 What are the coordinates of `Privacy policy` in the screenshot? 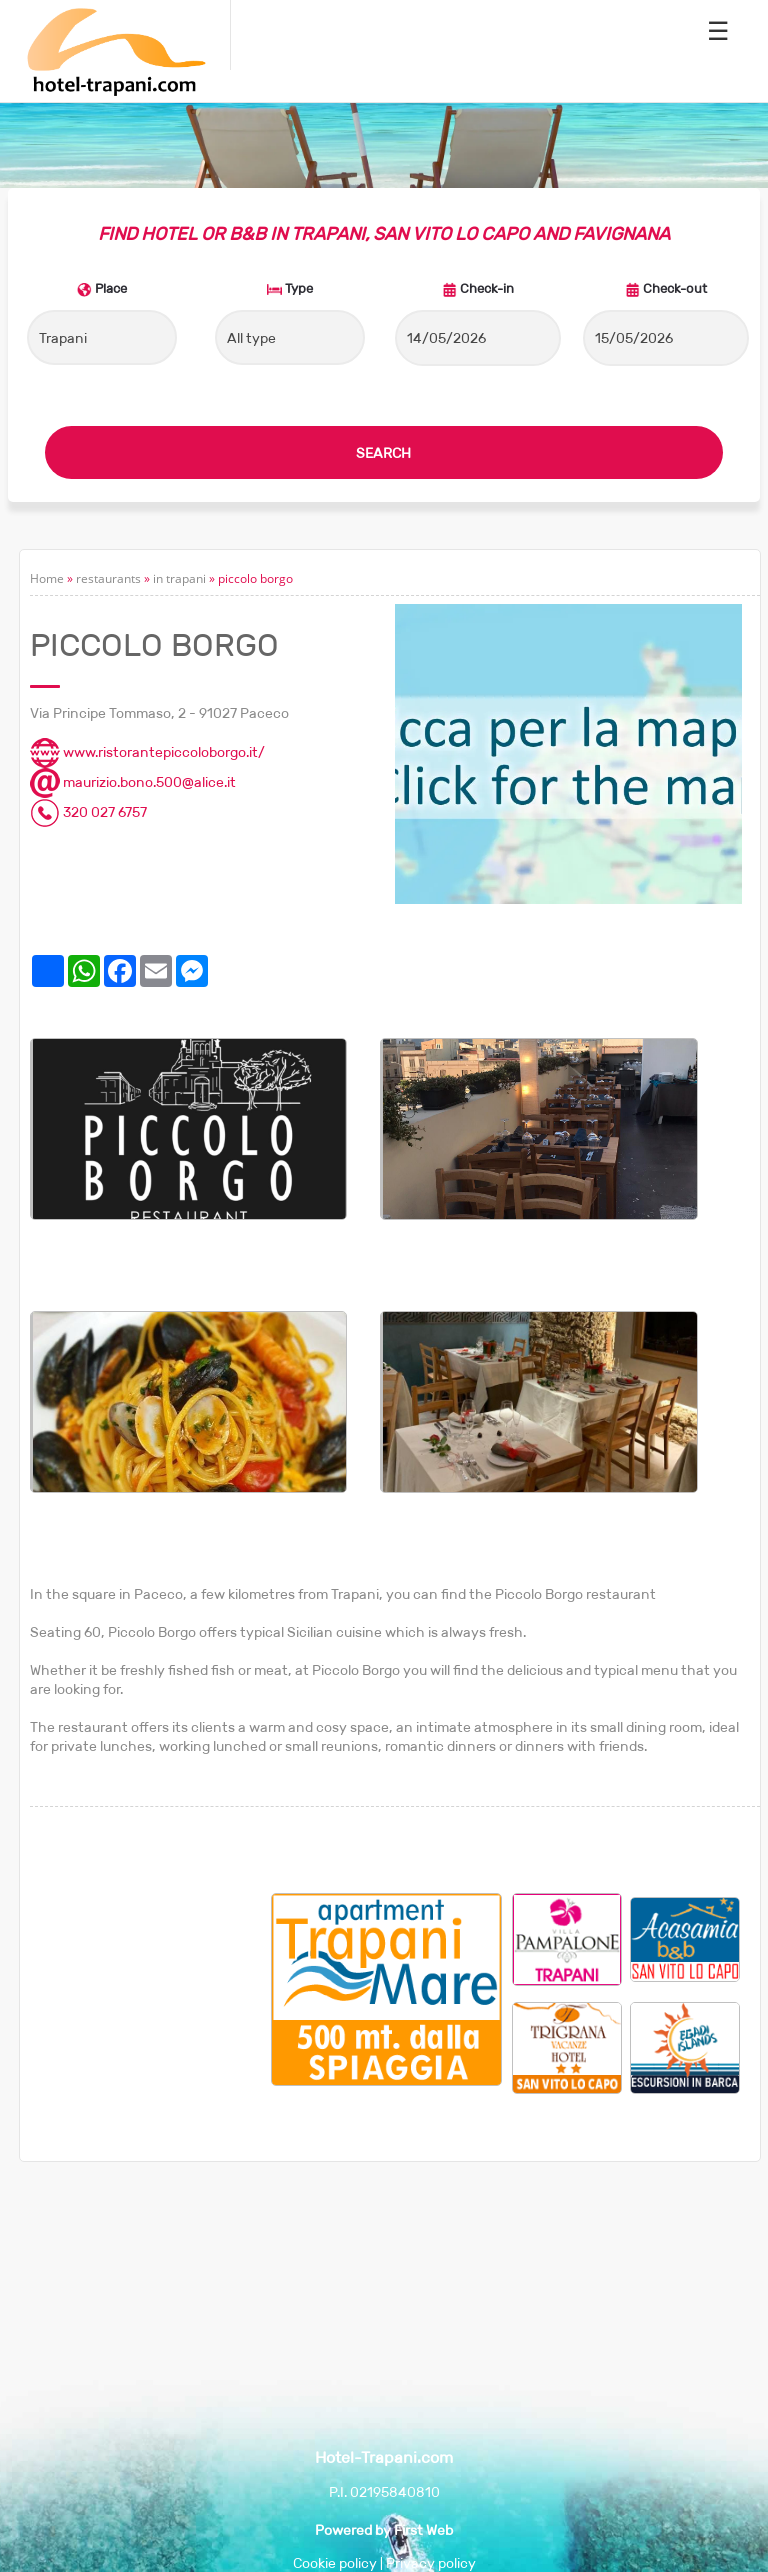 It's located at (431, 2563).